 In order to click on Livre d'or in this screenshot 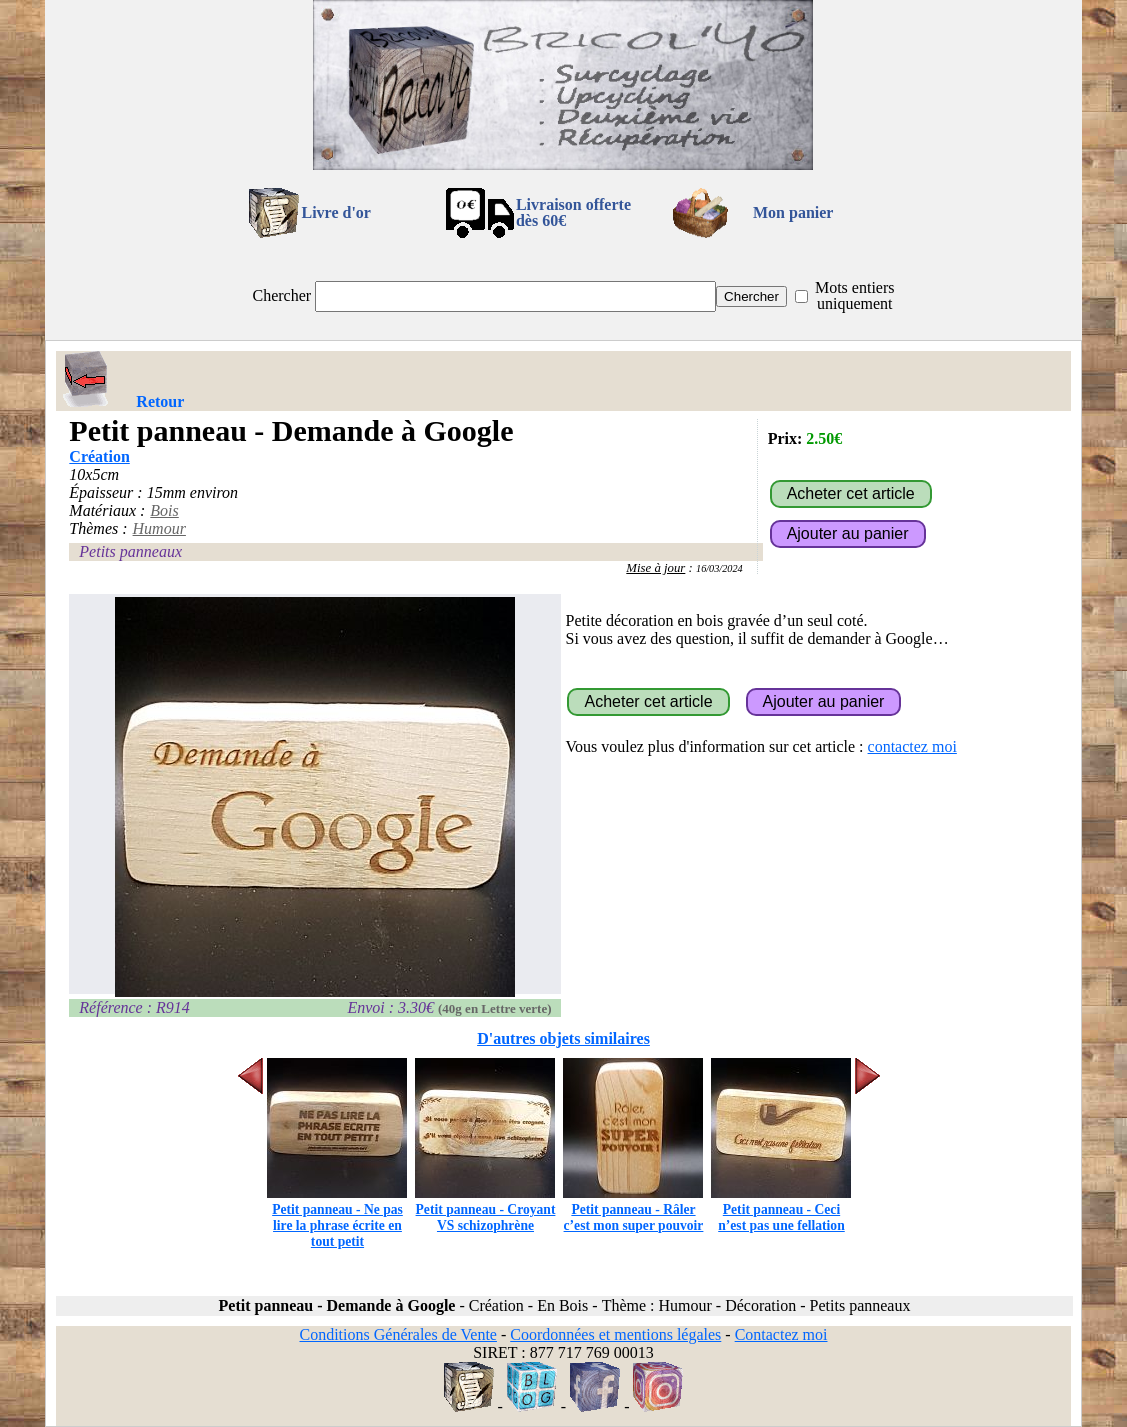, I will do `click(335, 212)`.